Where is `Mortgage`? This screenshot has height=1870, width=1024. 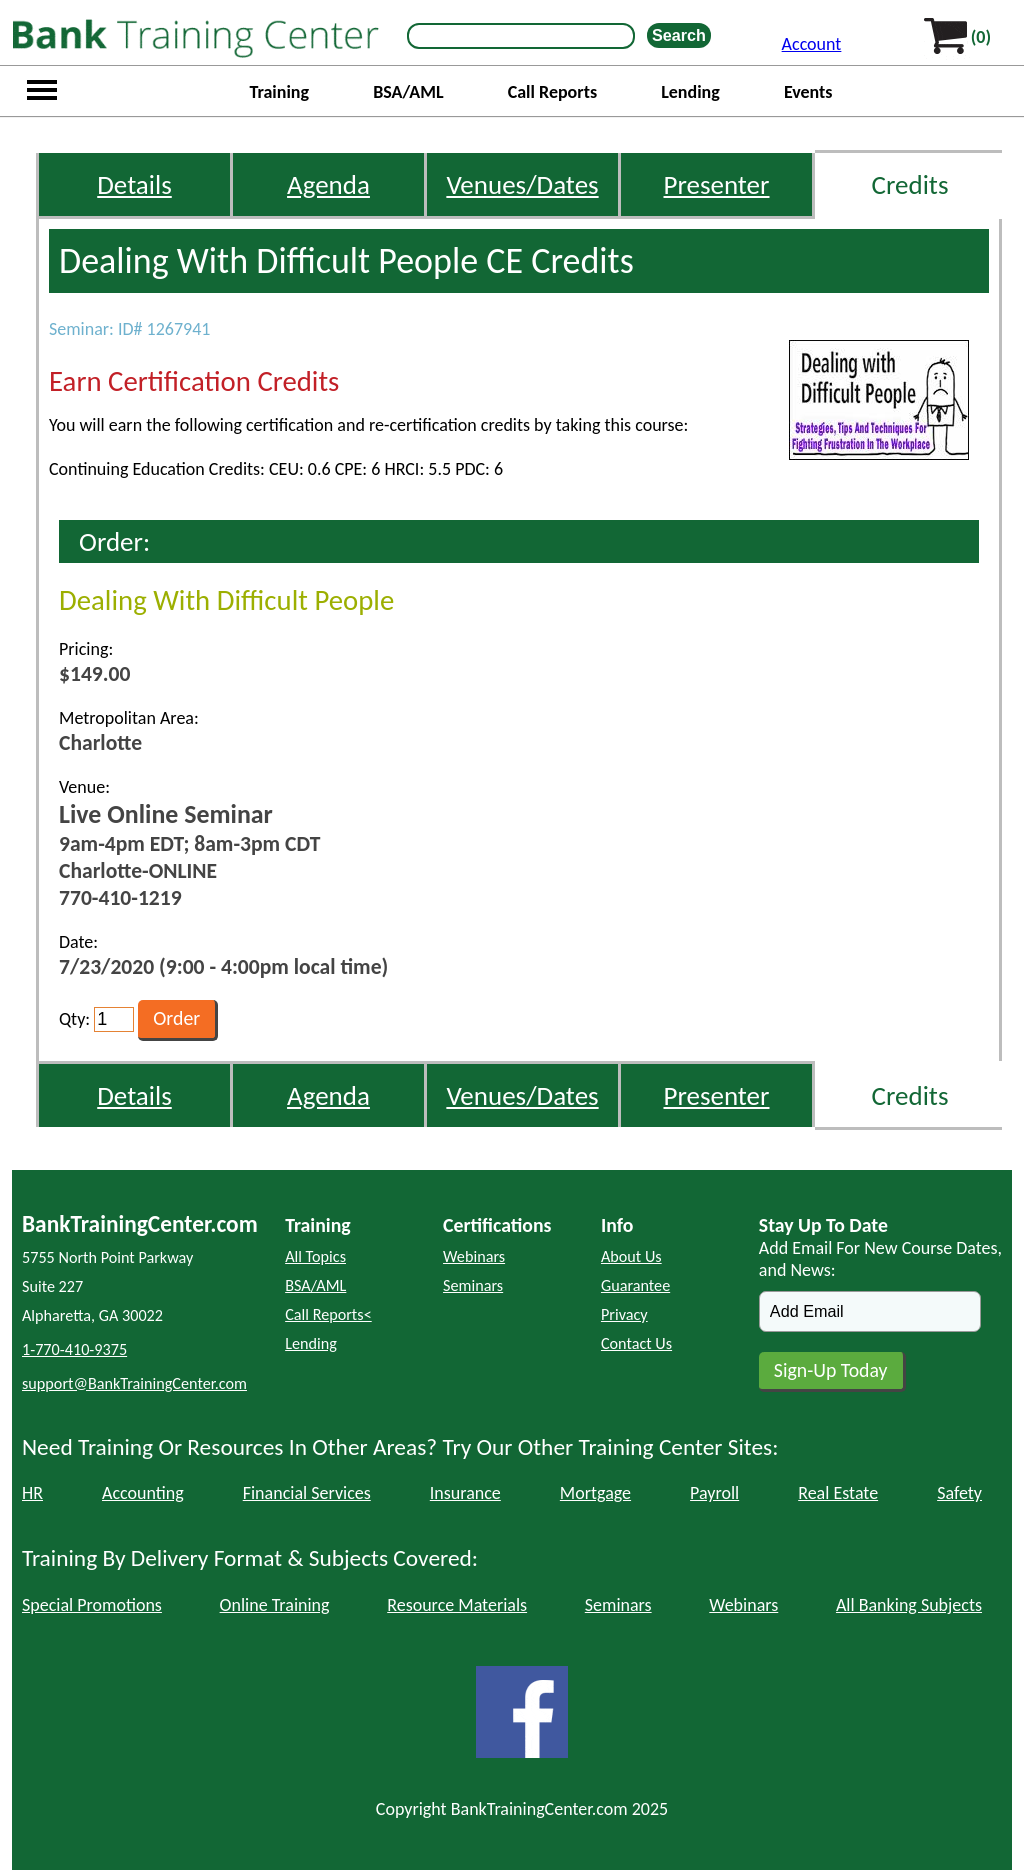
Mortgage is located at coordinates (595, 1493).